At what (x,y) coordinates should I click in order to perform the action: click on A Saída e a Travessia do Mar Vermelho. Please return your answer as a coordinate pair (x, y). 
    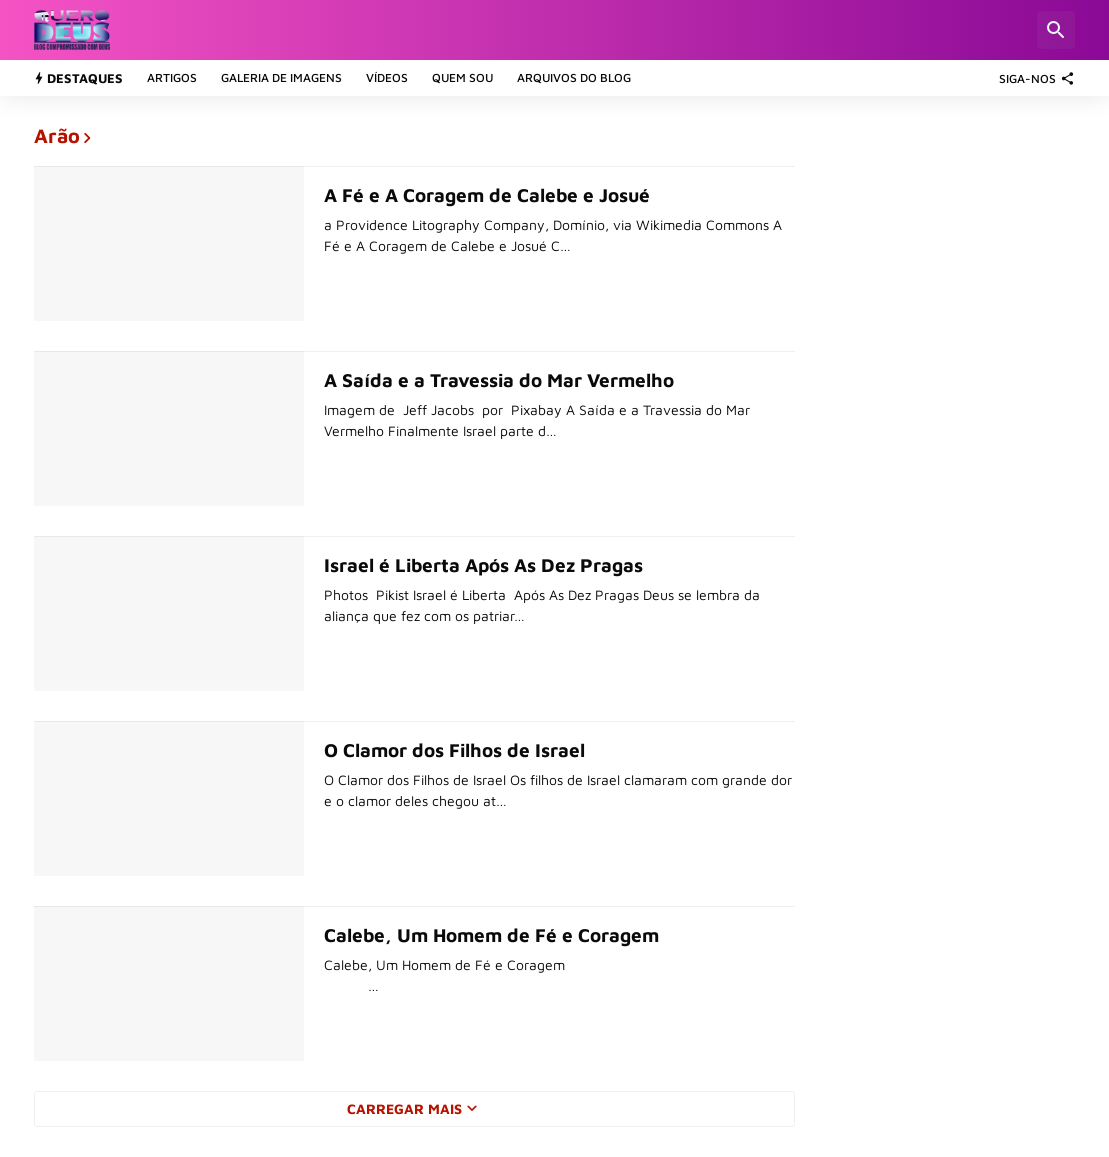
    Looking at the image, I should click on (499, 380).